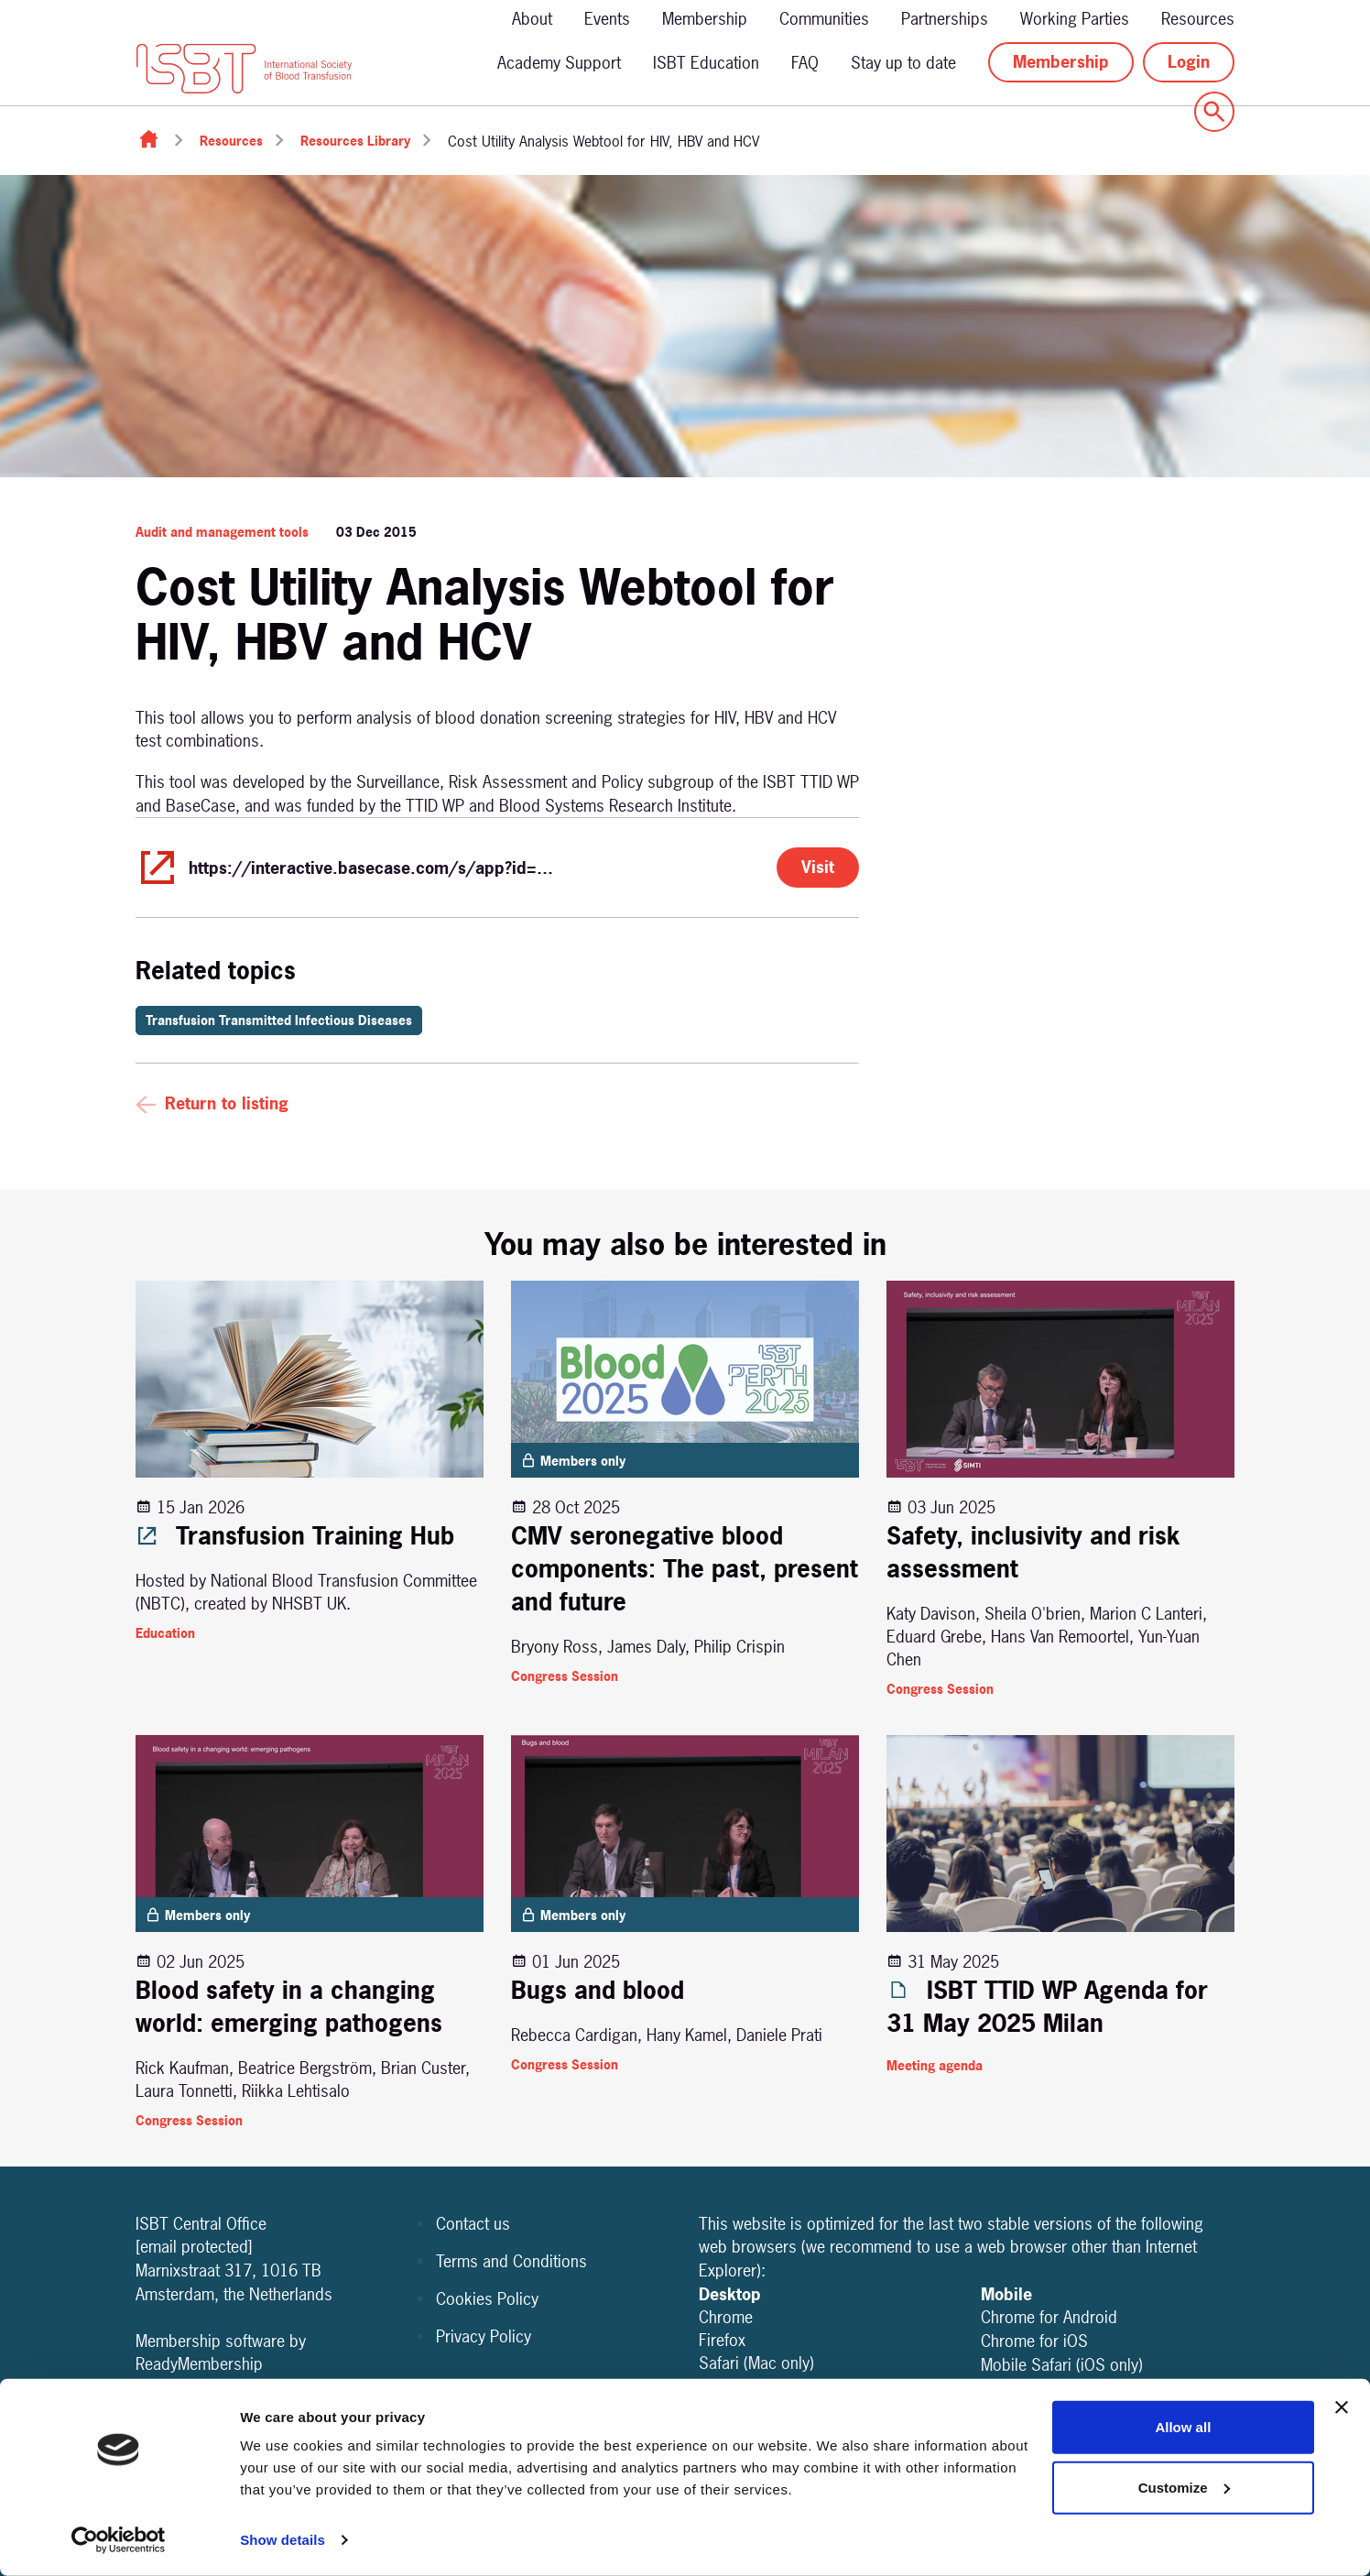  What do you see at coordinates (564, 1676) in the screenshot?
I see `Congress Session` at bounding box center [564, 1676].